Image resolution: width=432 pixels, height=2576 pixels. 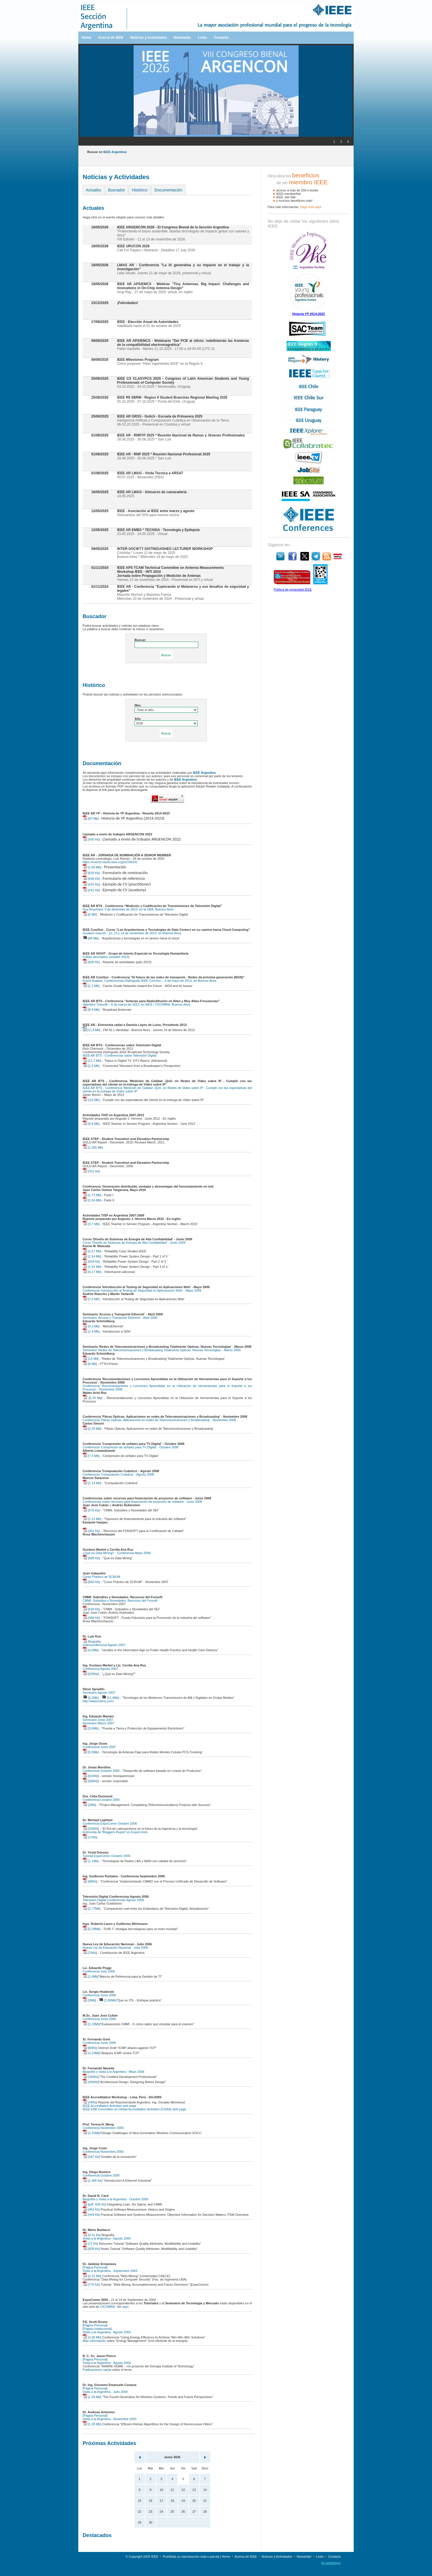 I want to click on [pdf -826 Kb], so click(x=94, y=2204).